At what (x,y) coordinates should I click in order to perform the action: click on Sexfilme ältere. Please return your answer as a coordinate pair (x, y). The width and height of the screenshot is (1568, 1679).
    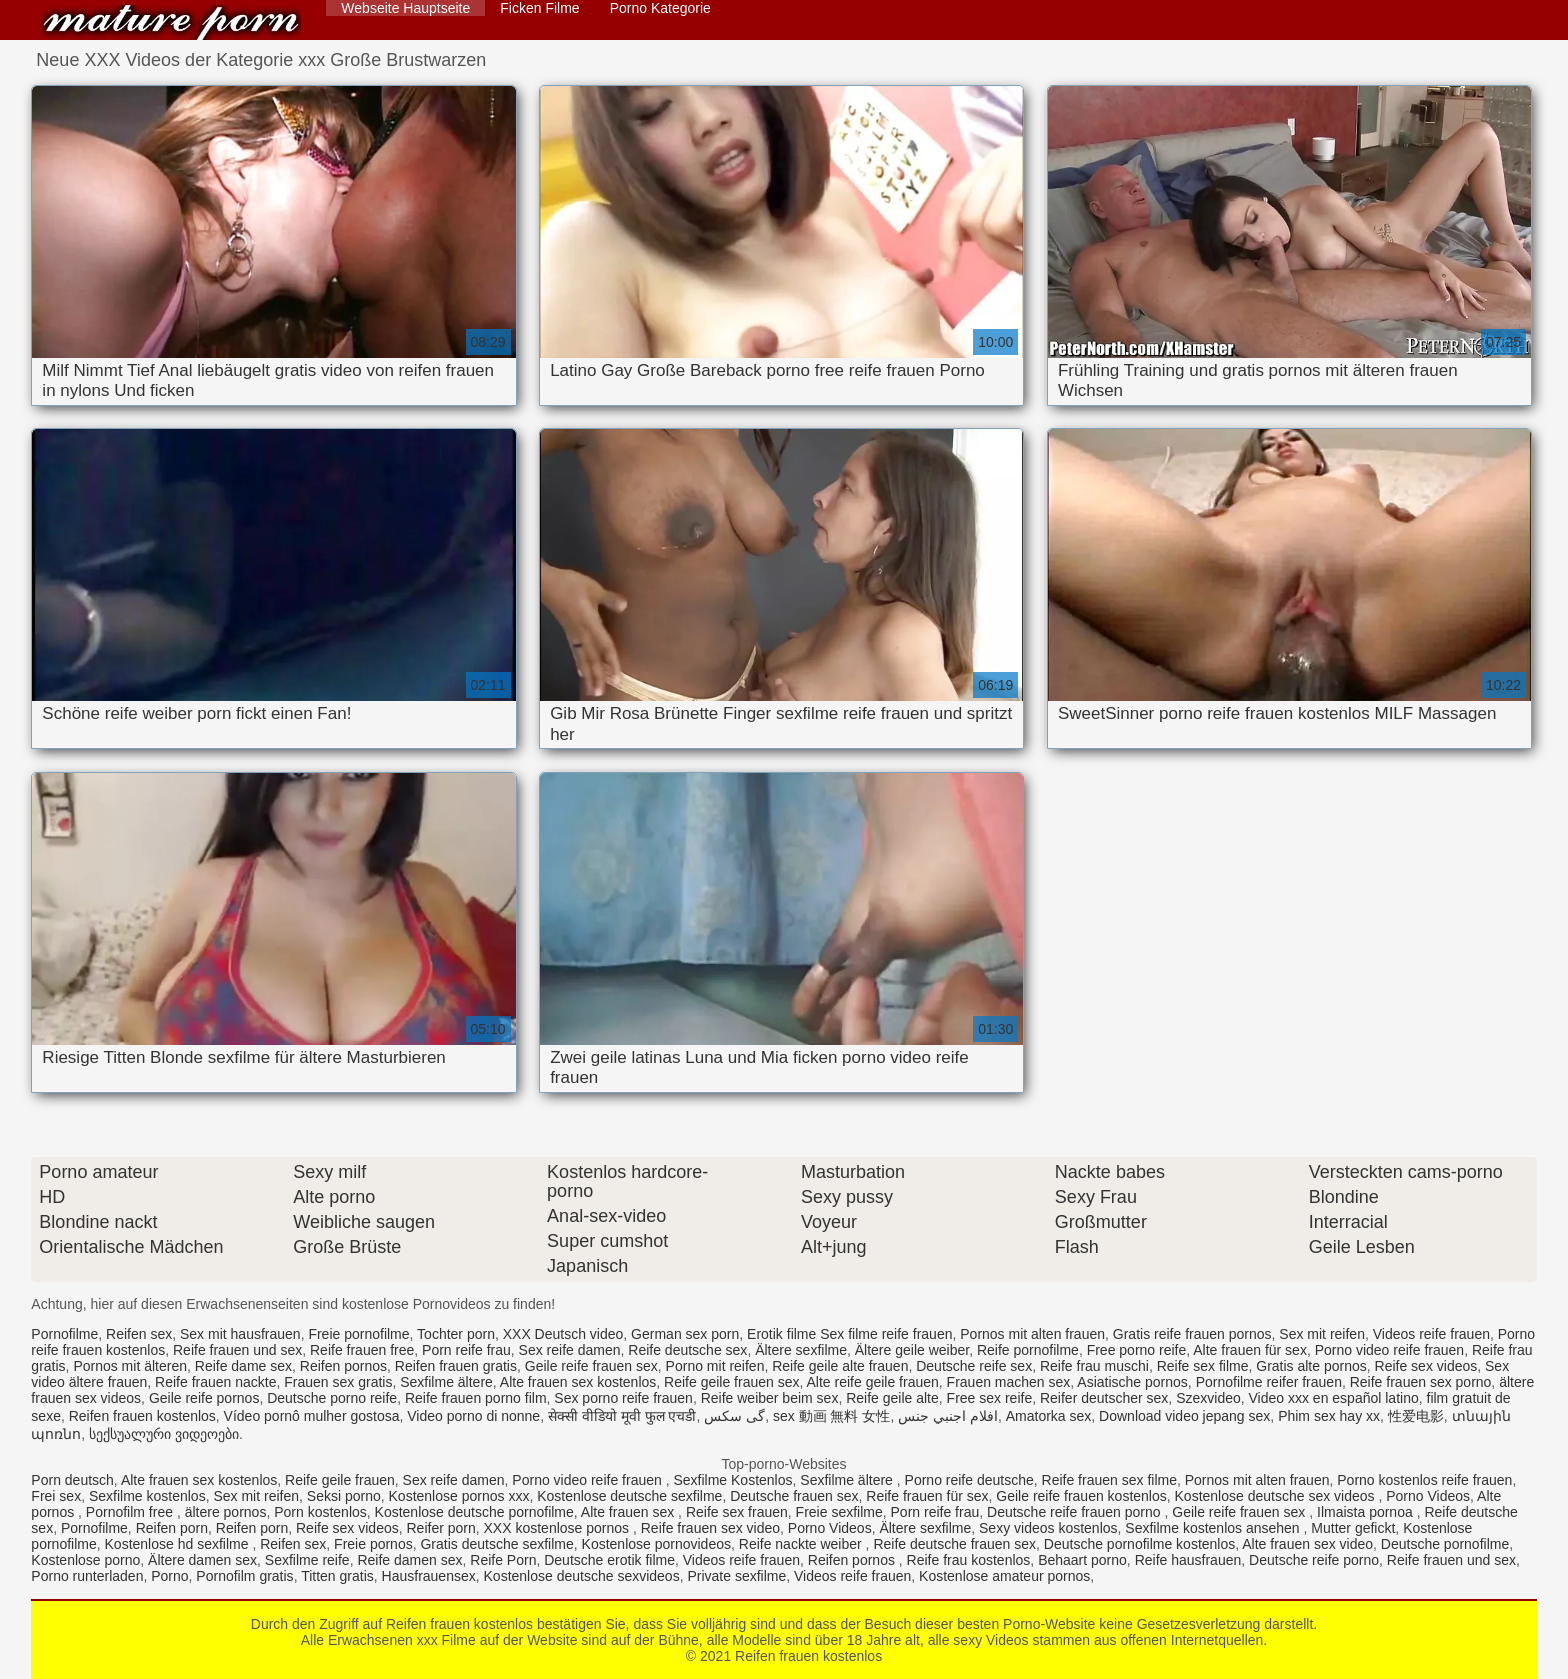
    Looking at the image, I should click on (446, 1382).